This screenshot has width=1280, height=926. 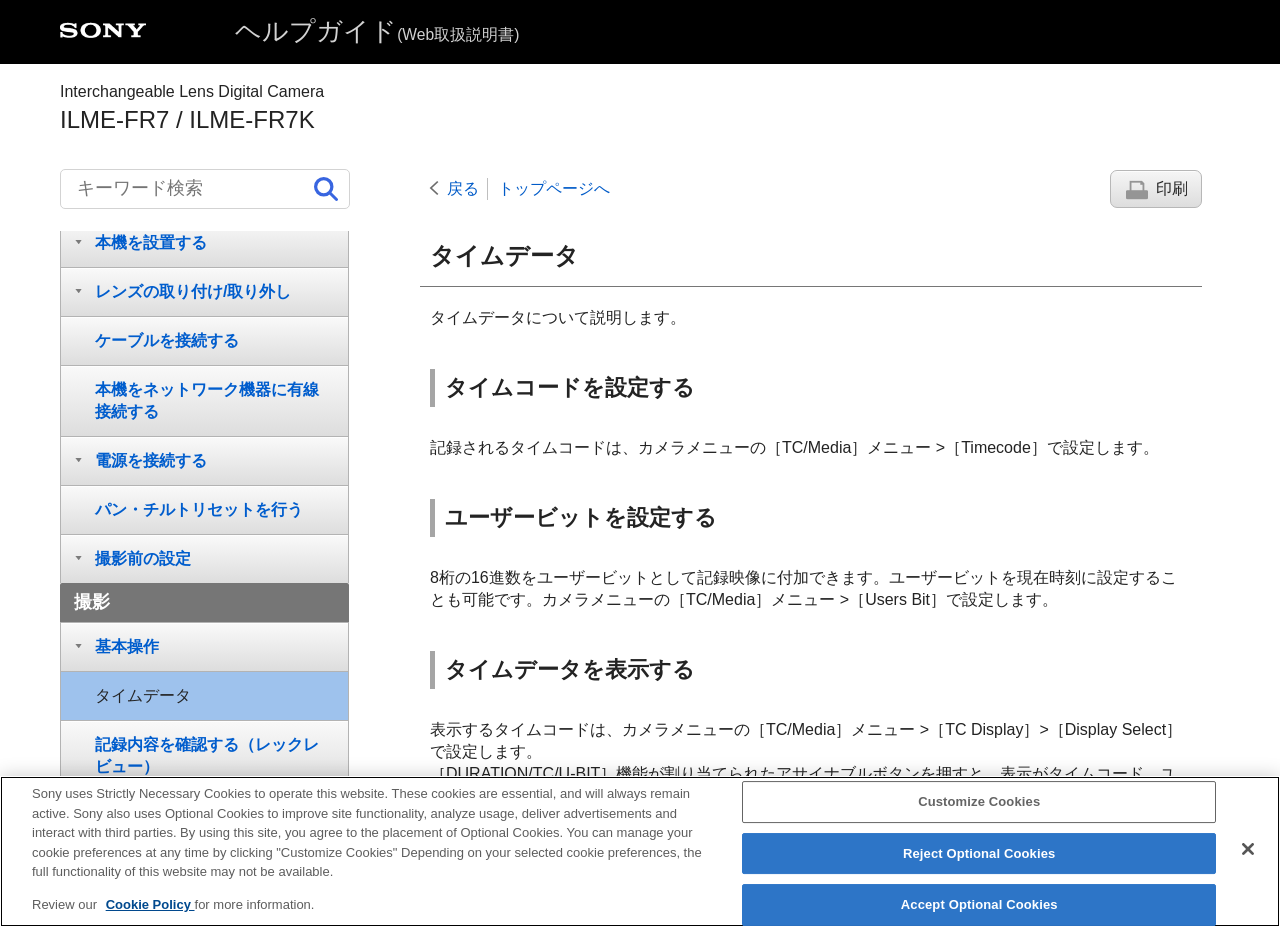 What do you see at coordinates (979, 869) in the screenshot?
I see `Reject Optional Cookies` at bounding box center [979, 869].